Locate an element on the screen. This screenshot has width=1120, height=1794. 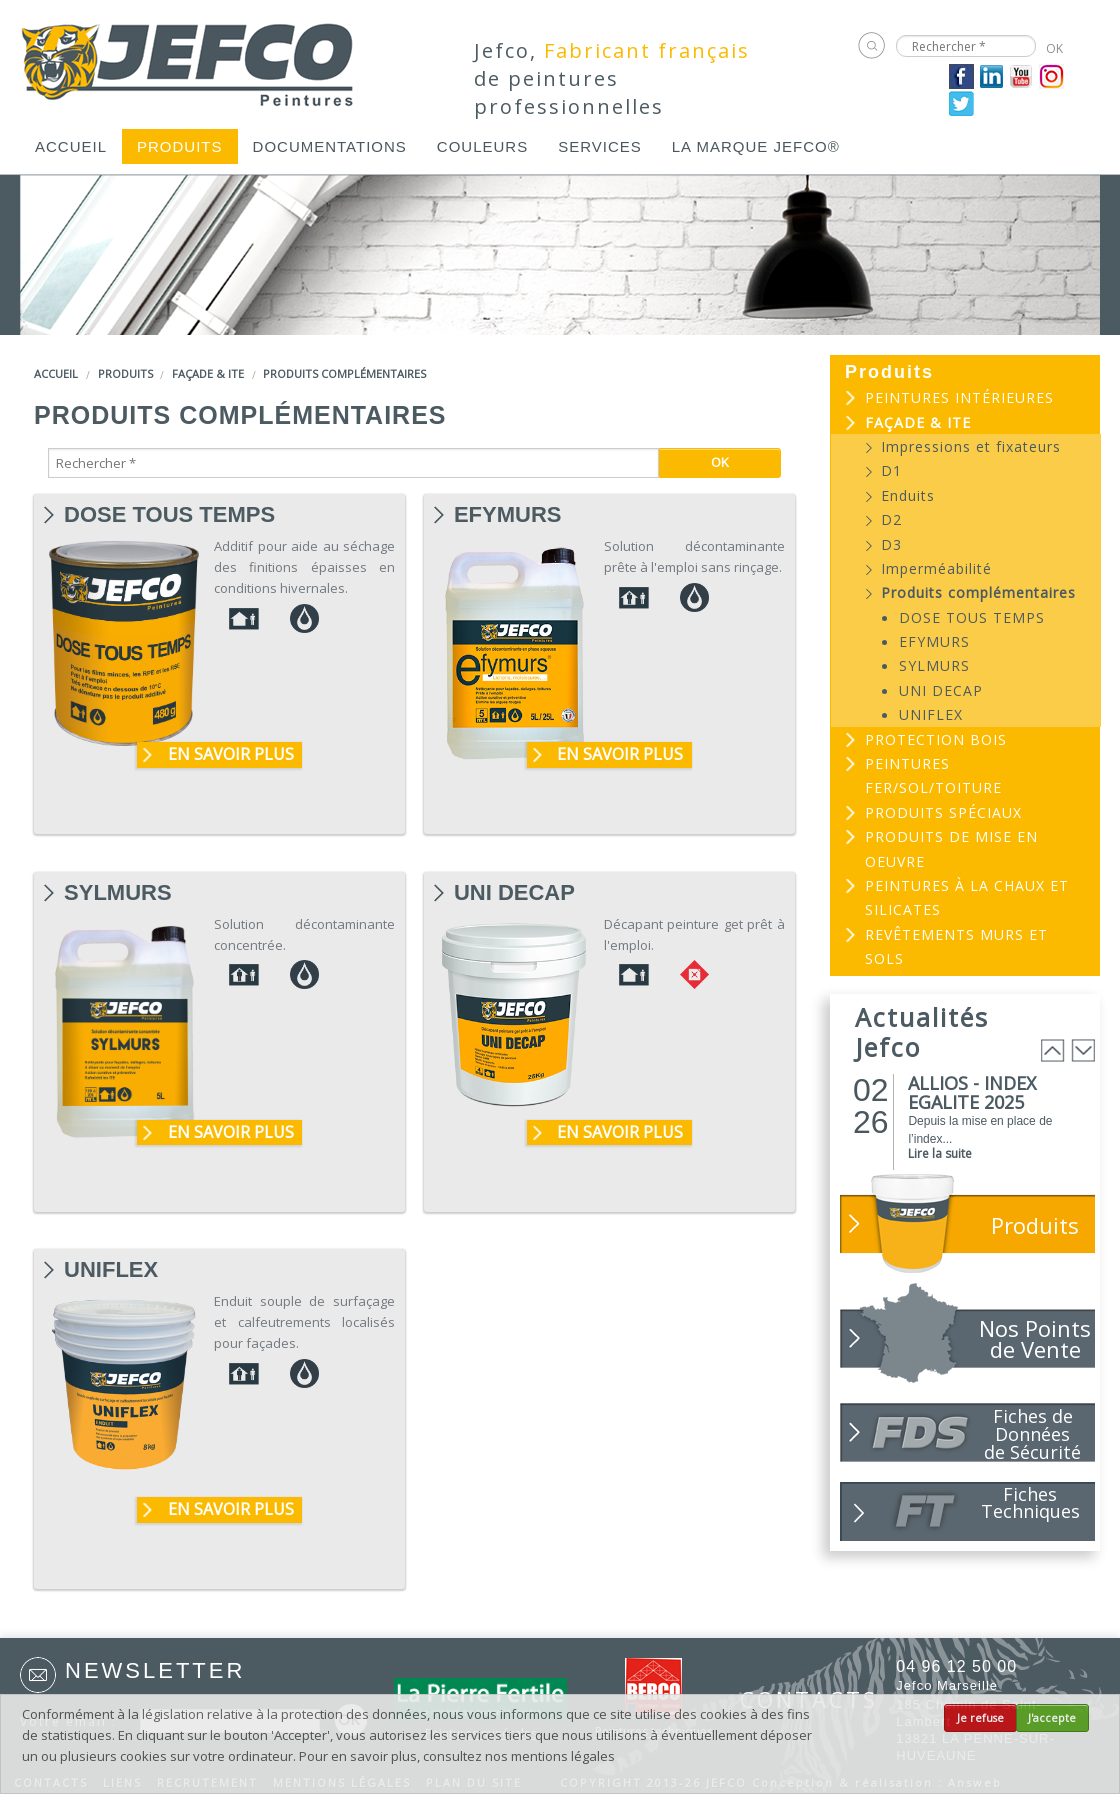
Services is located at coordinates (600, 146).